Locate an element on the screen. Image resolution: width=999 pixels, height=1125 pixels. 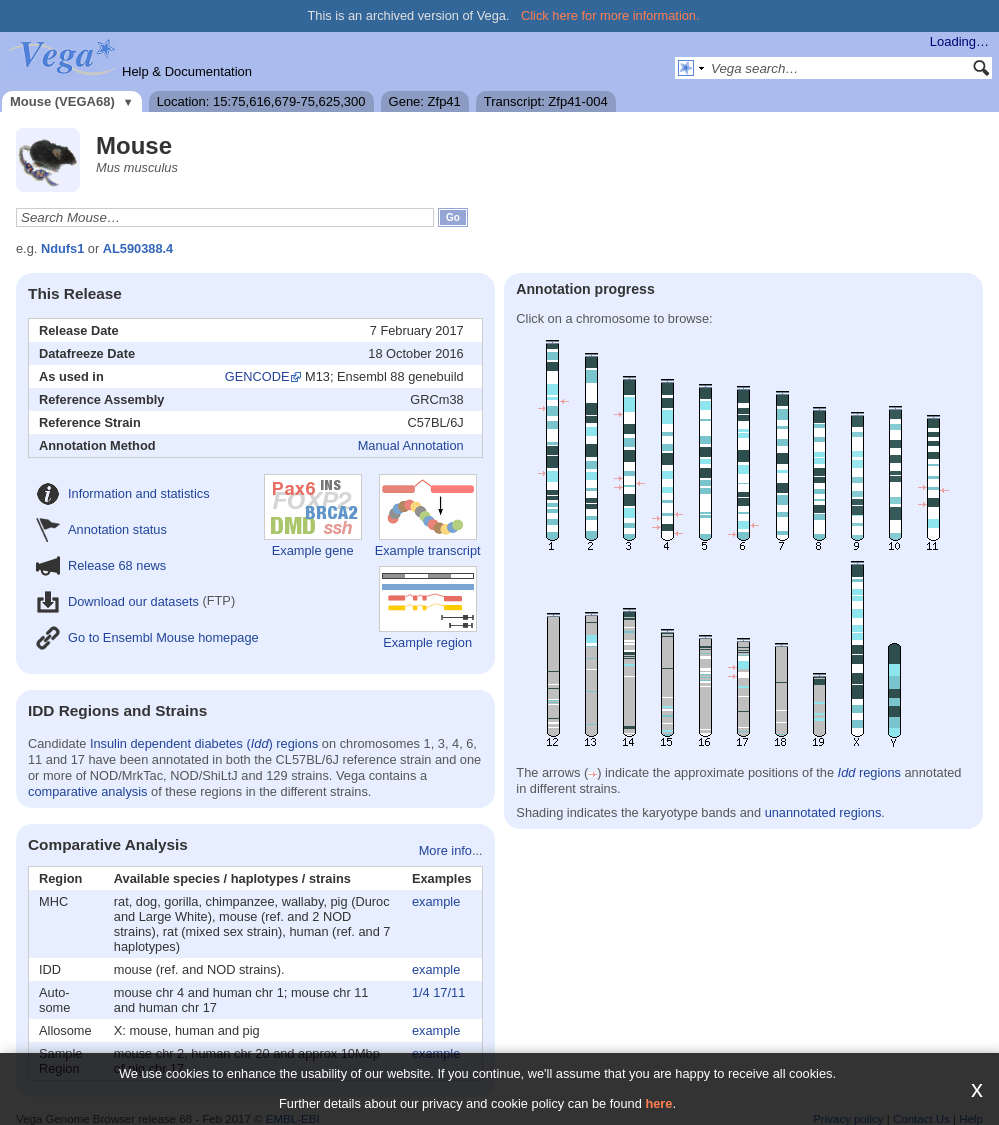
Click here for more information. is located at coordinates (610, 15).